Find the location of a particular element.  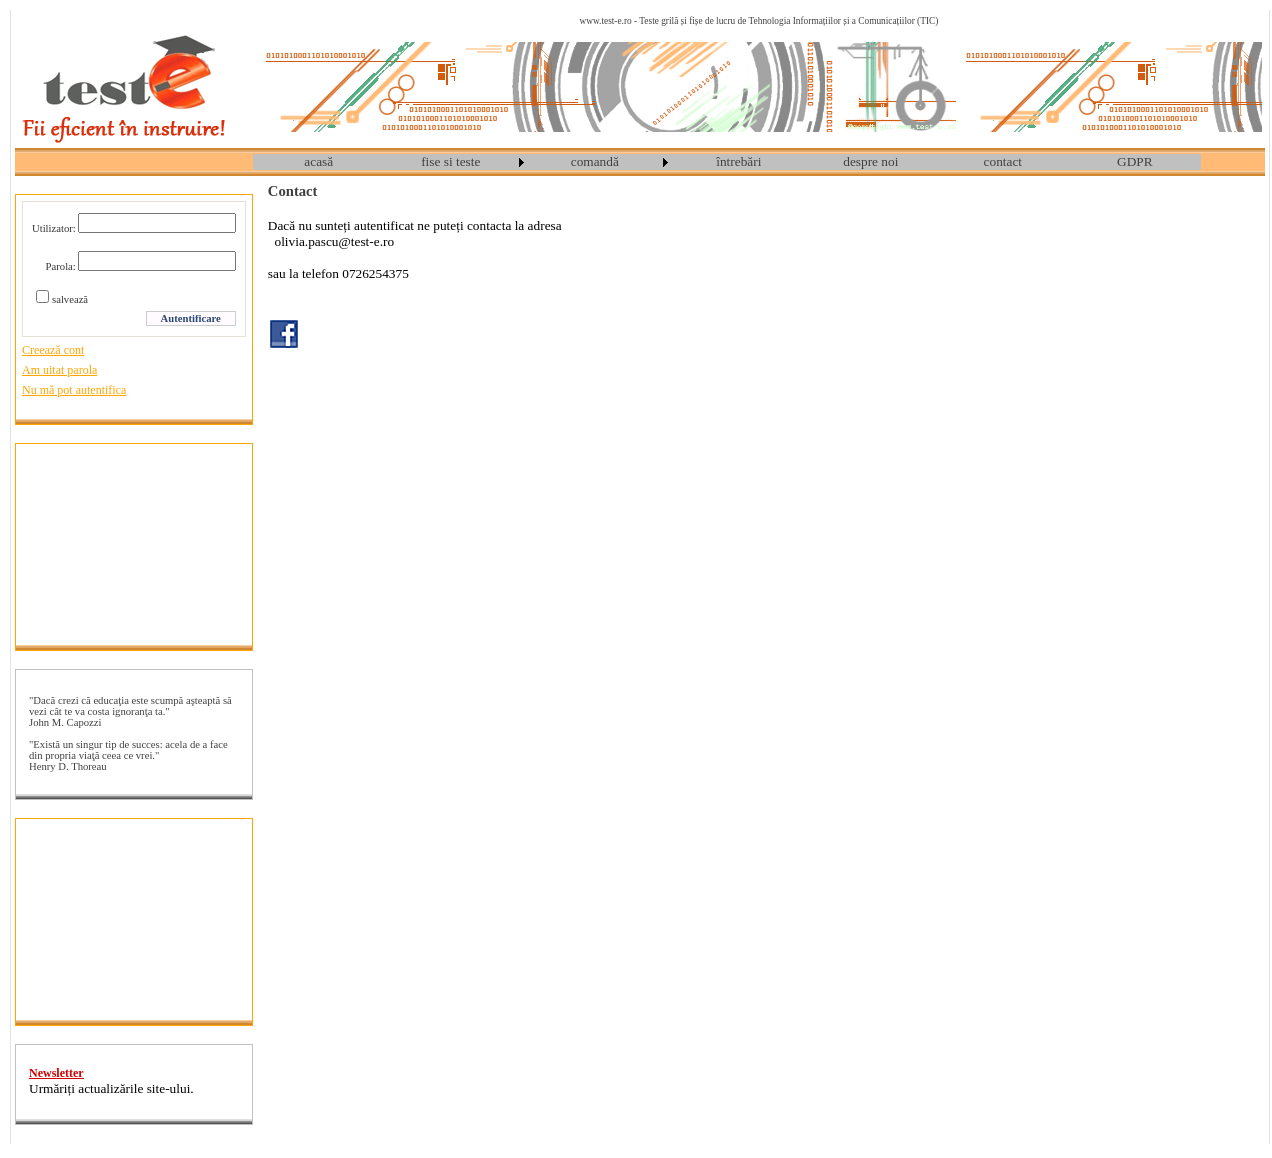

întrebări is located at coordinates (738, 161).